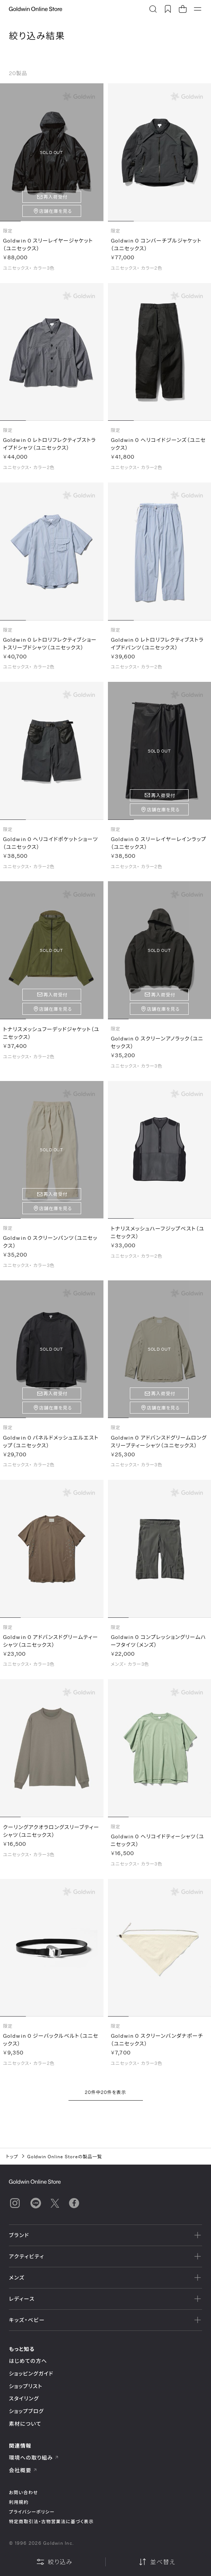 This screenshot has width=211, height=2576. What do you see at coordinates (31, 2373) in the screenshot?
I see `ショッピングガイド` at bounding box center [31, 2373].